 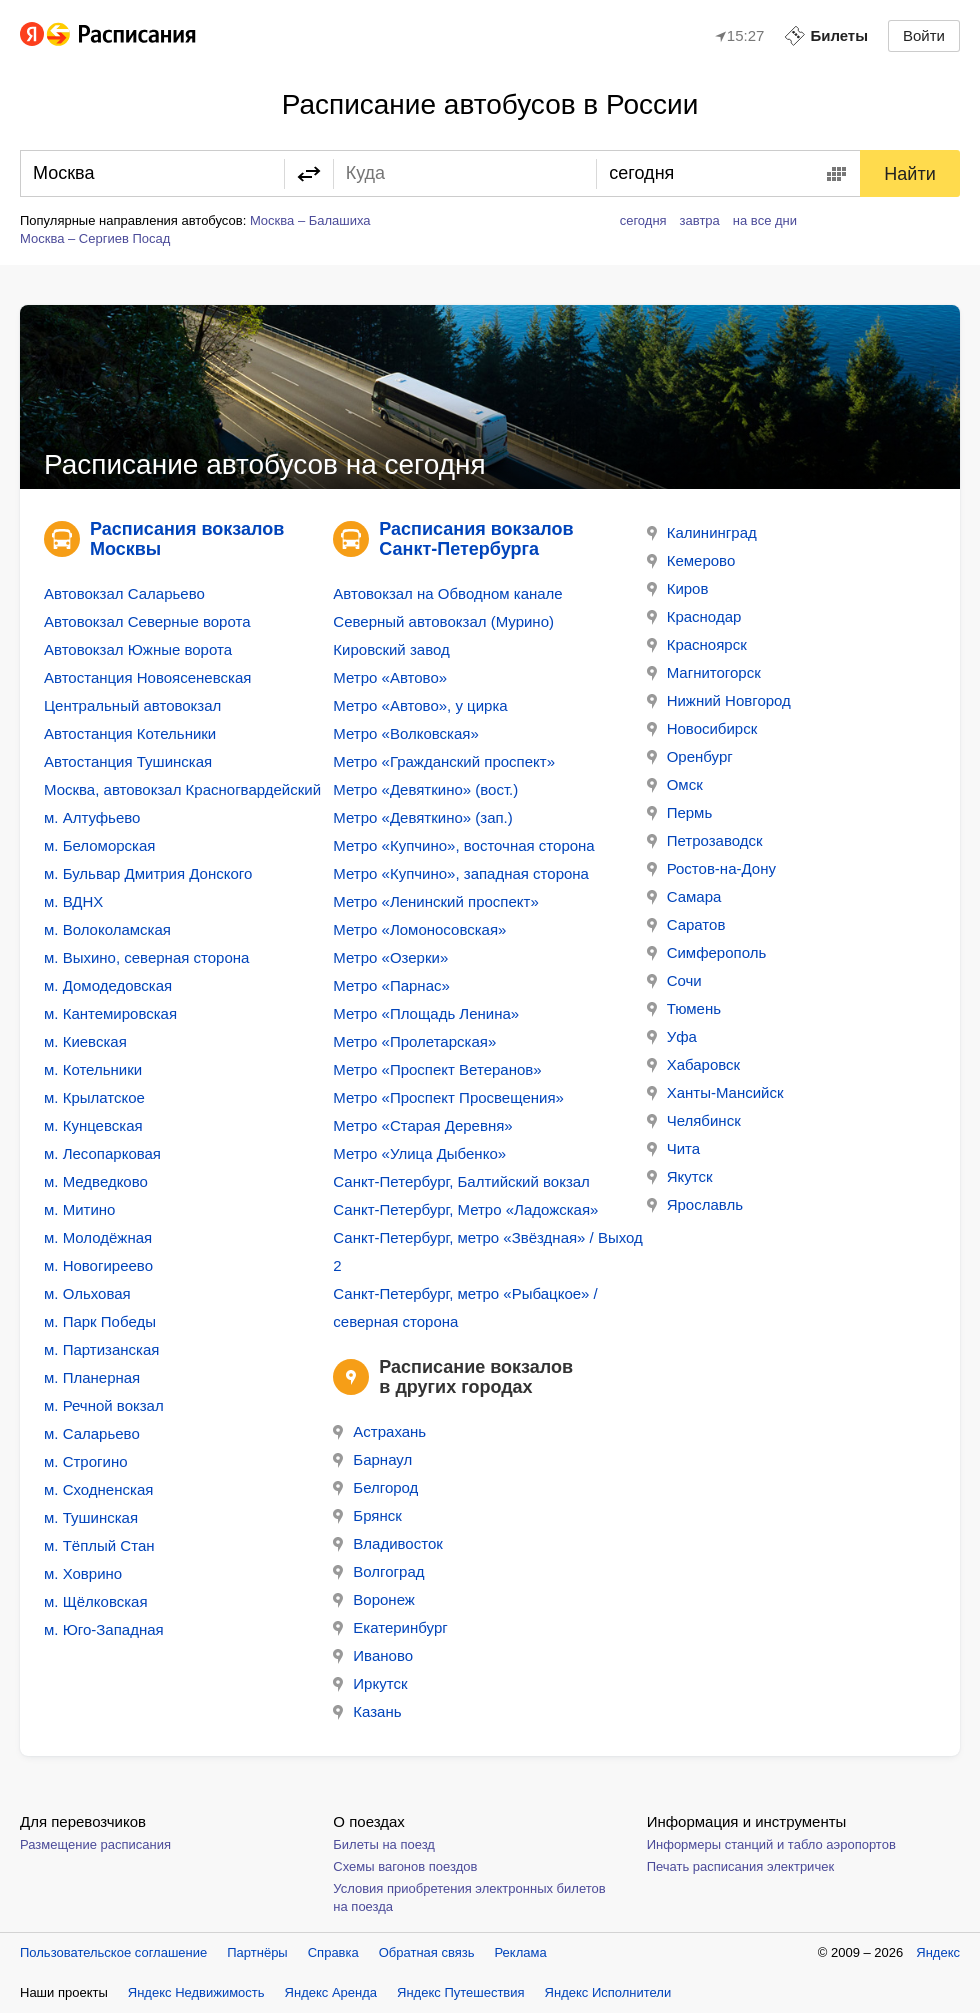 What do you see at coordinates (85, 1041) in the screenshot?
I see `м. Киевская` at bounding box center [85, 1041].